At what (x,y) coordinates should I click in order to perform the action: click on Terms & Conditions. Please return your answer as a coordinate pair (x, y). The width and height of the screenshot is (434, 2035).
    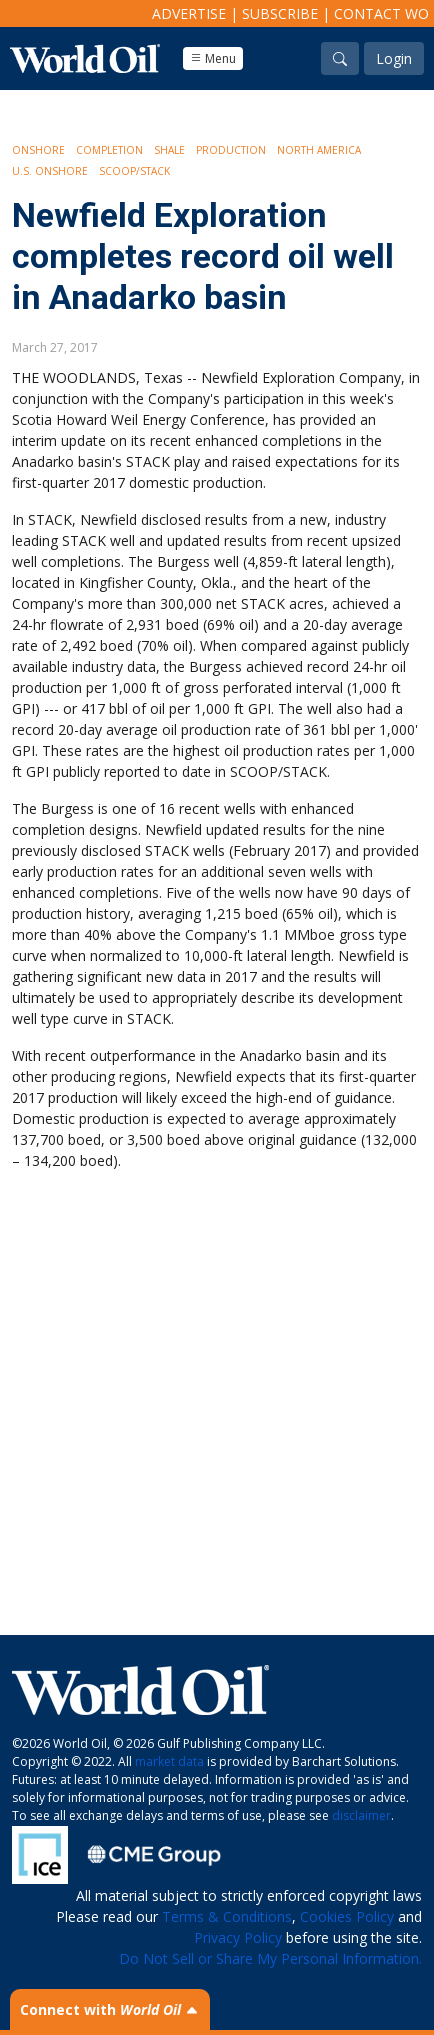
    Looking at the image, I should click on (227, 1916).